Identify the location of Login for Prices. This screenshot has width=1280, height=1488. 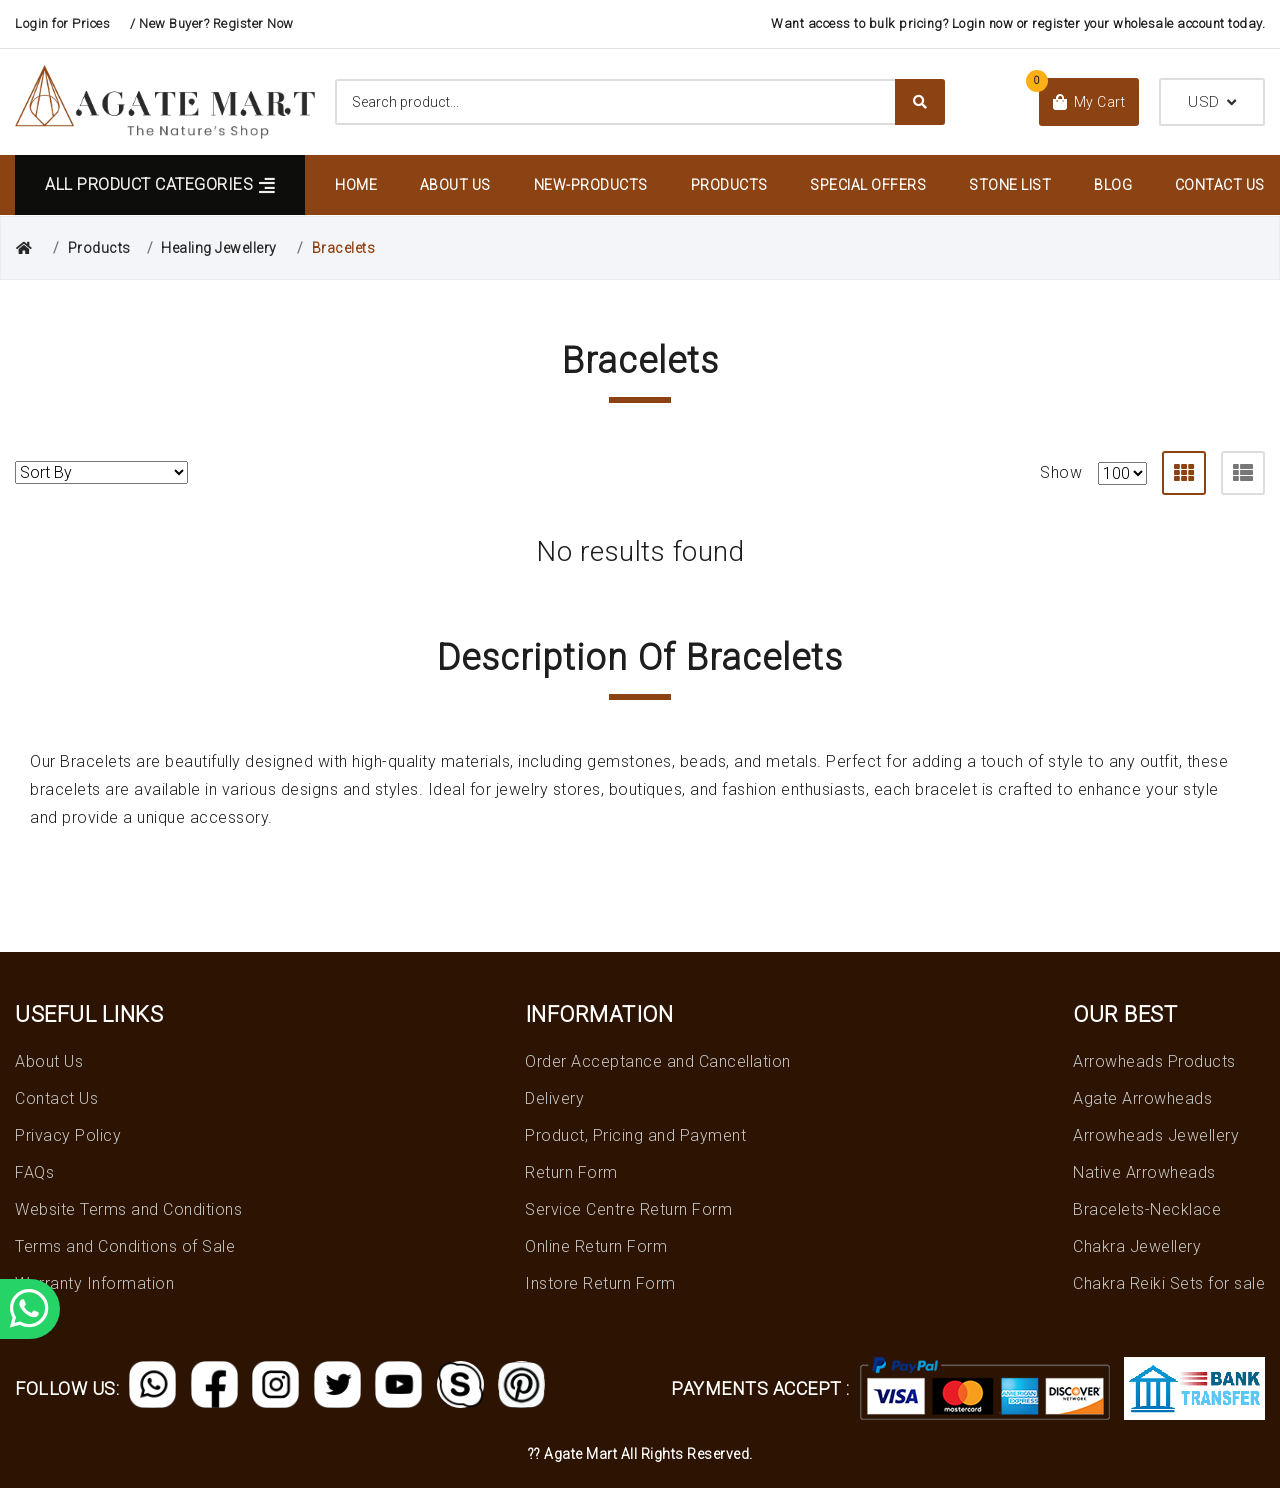
(62, 23).